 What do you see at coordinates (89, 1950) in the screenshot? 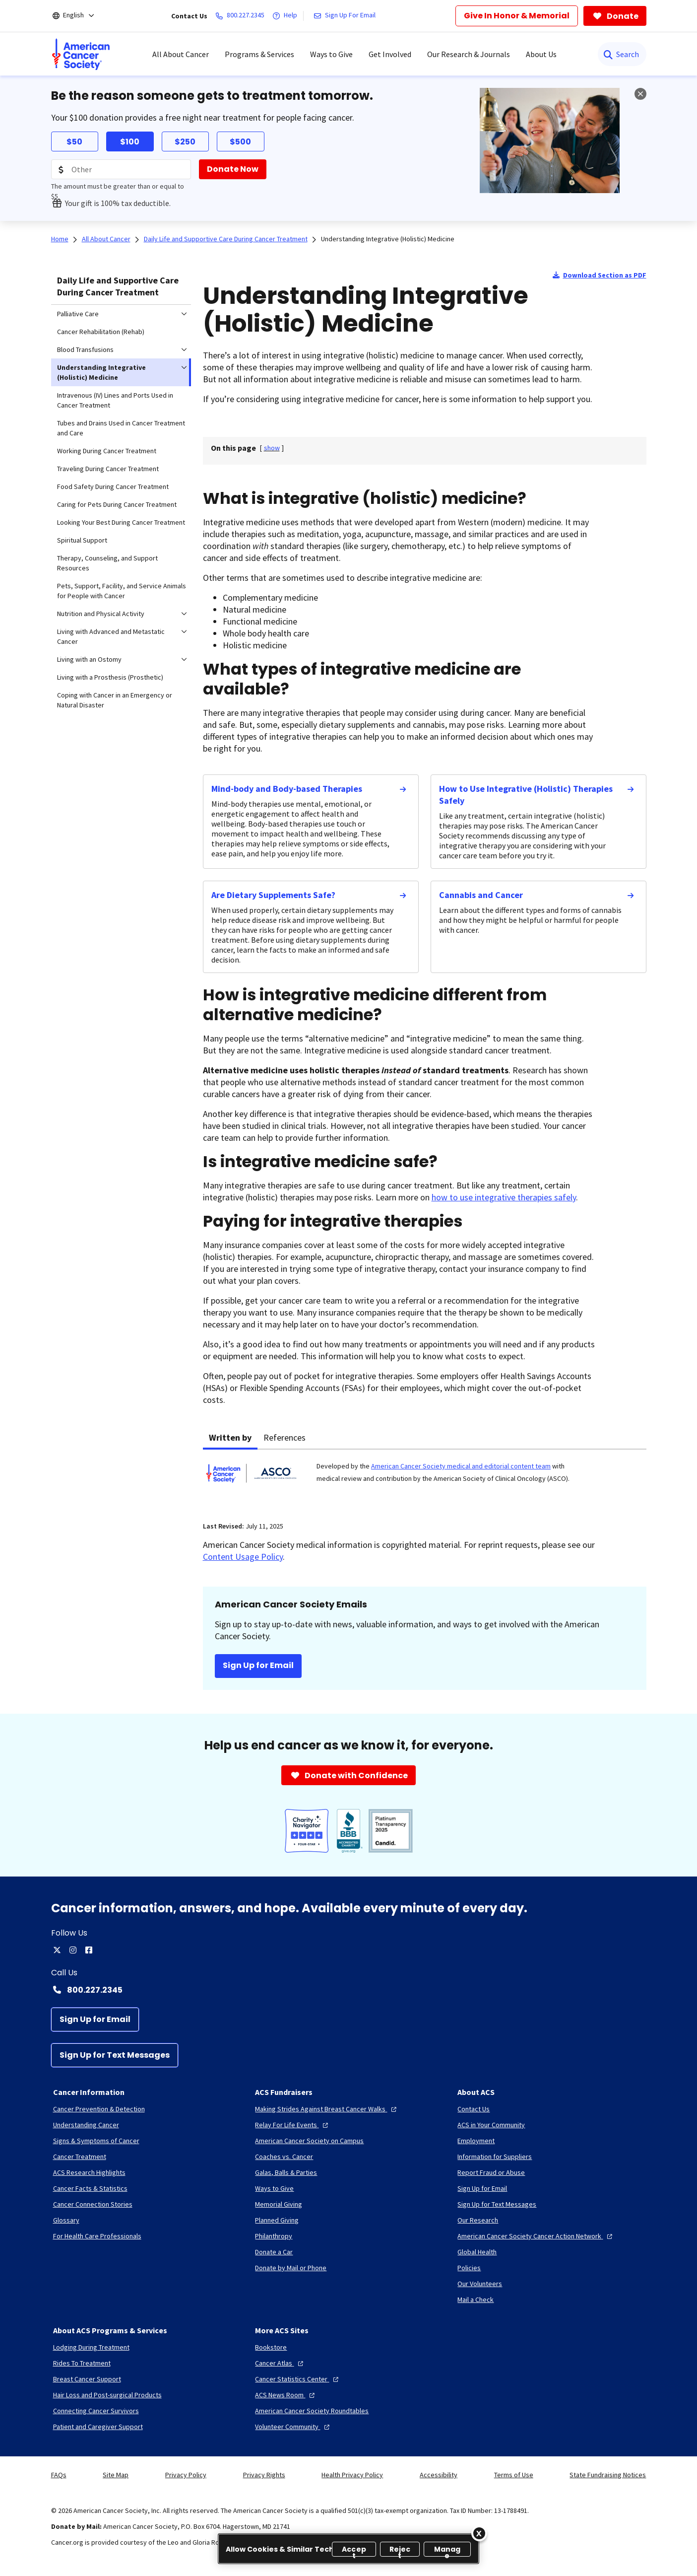
I see `[facebook]` at bounding box center [89, 1950].